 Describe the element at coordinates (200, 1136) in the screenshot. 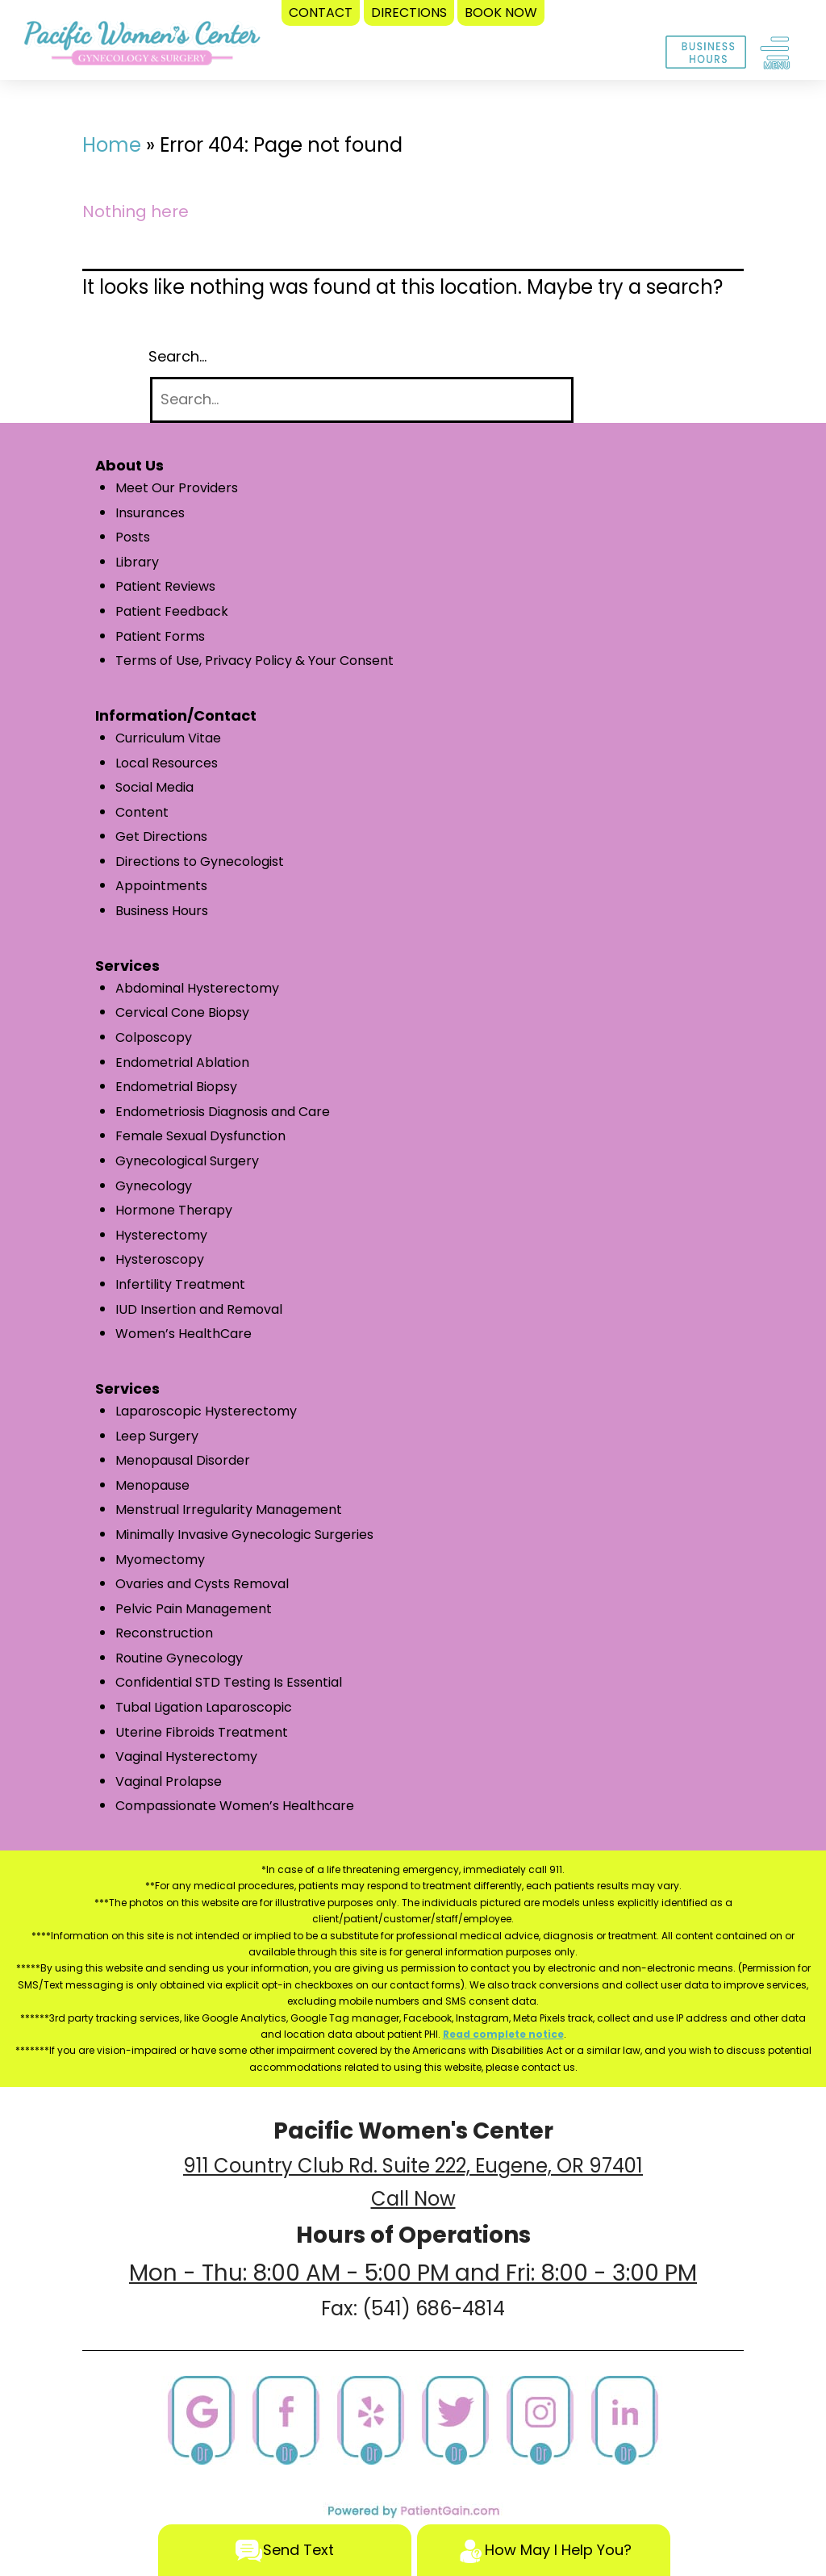

I see `Female Sexual Dysfunction` at that location.